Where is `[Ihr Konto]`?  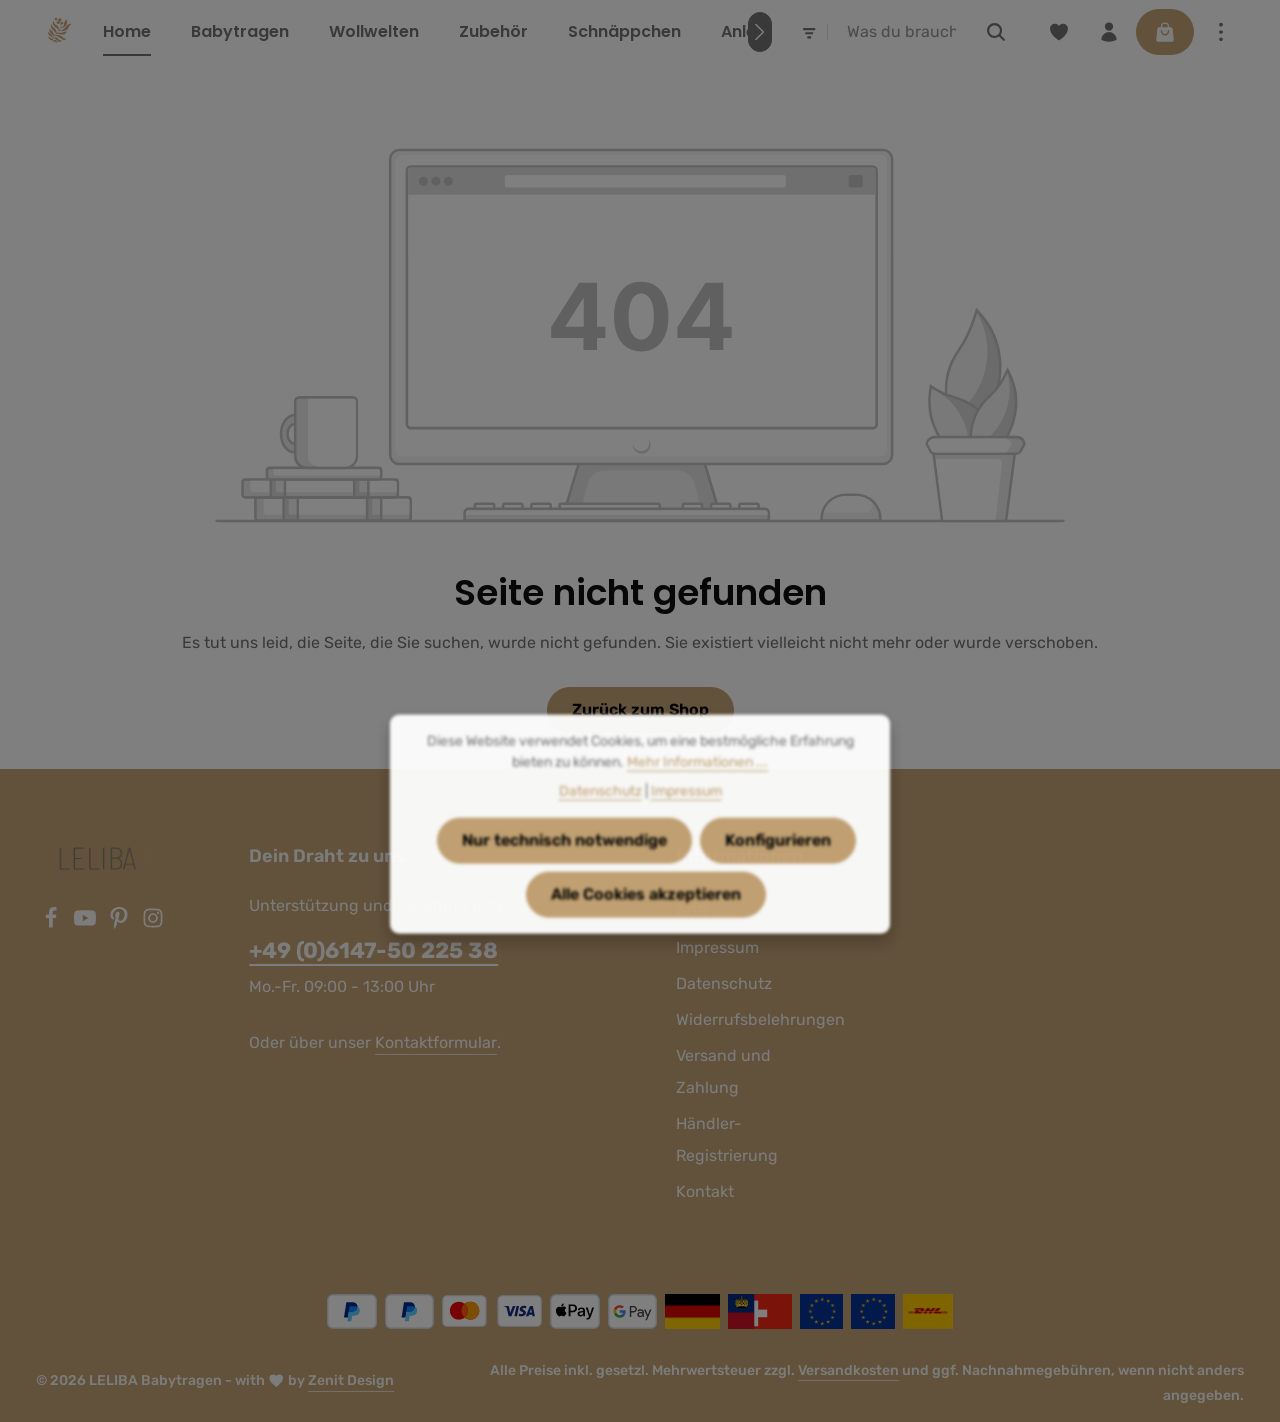
[Ihr Konto] is located at coordinates (1109, 32).